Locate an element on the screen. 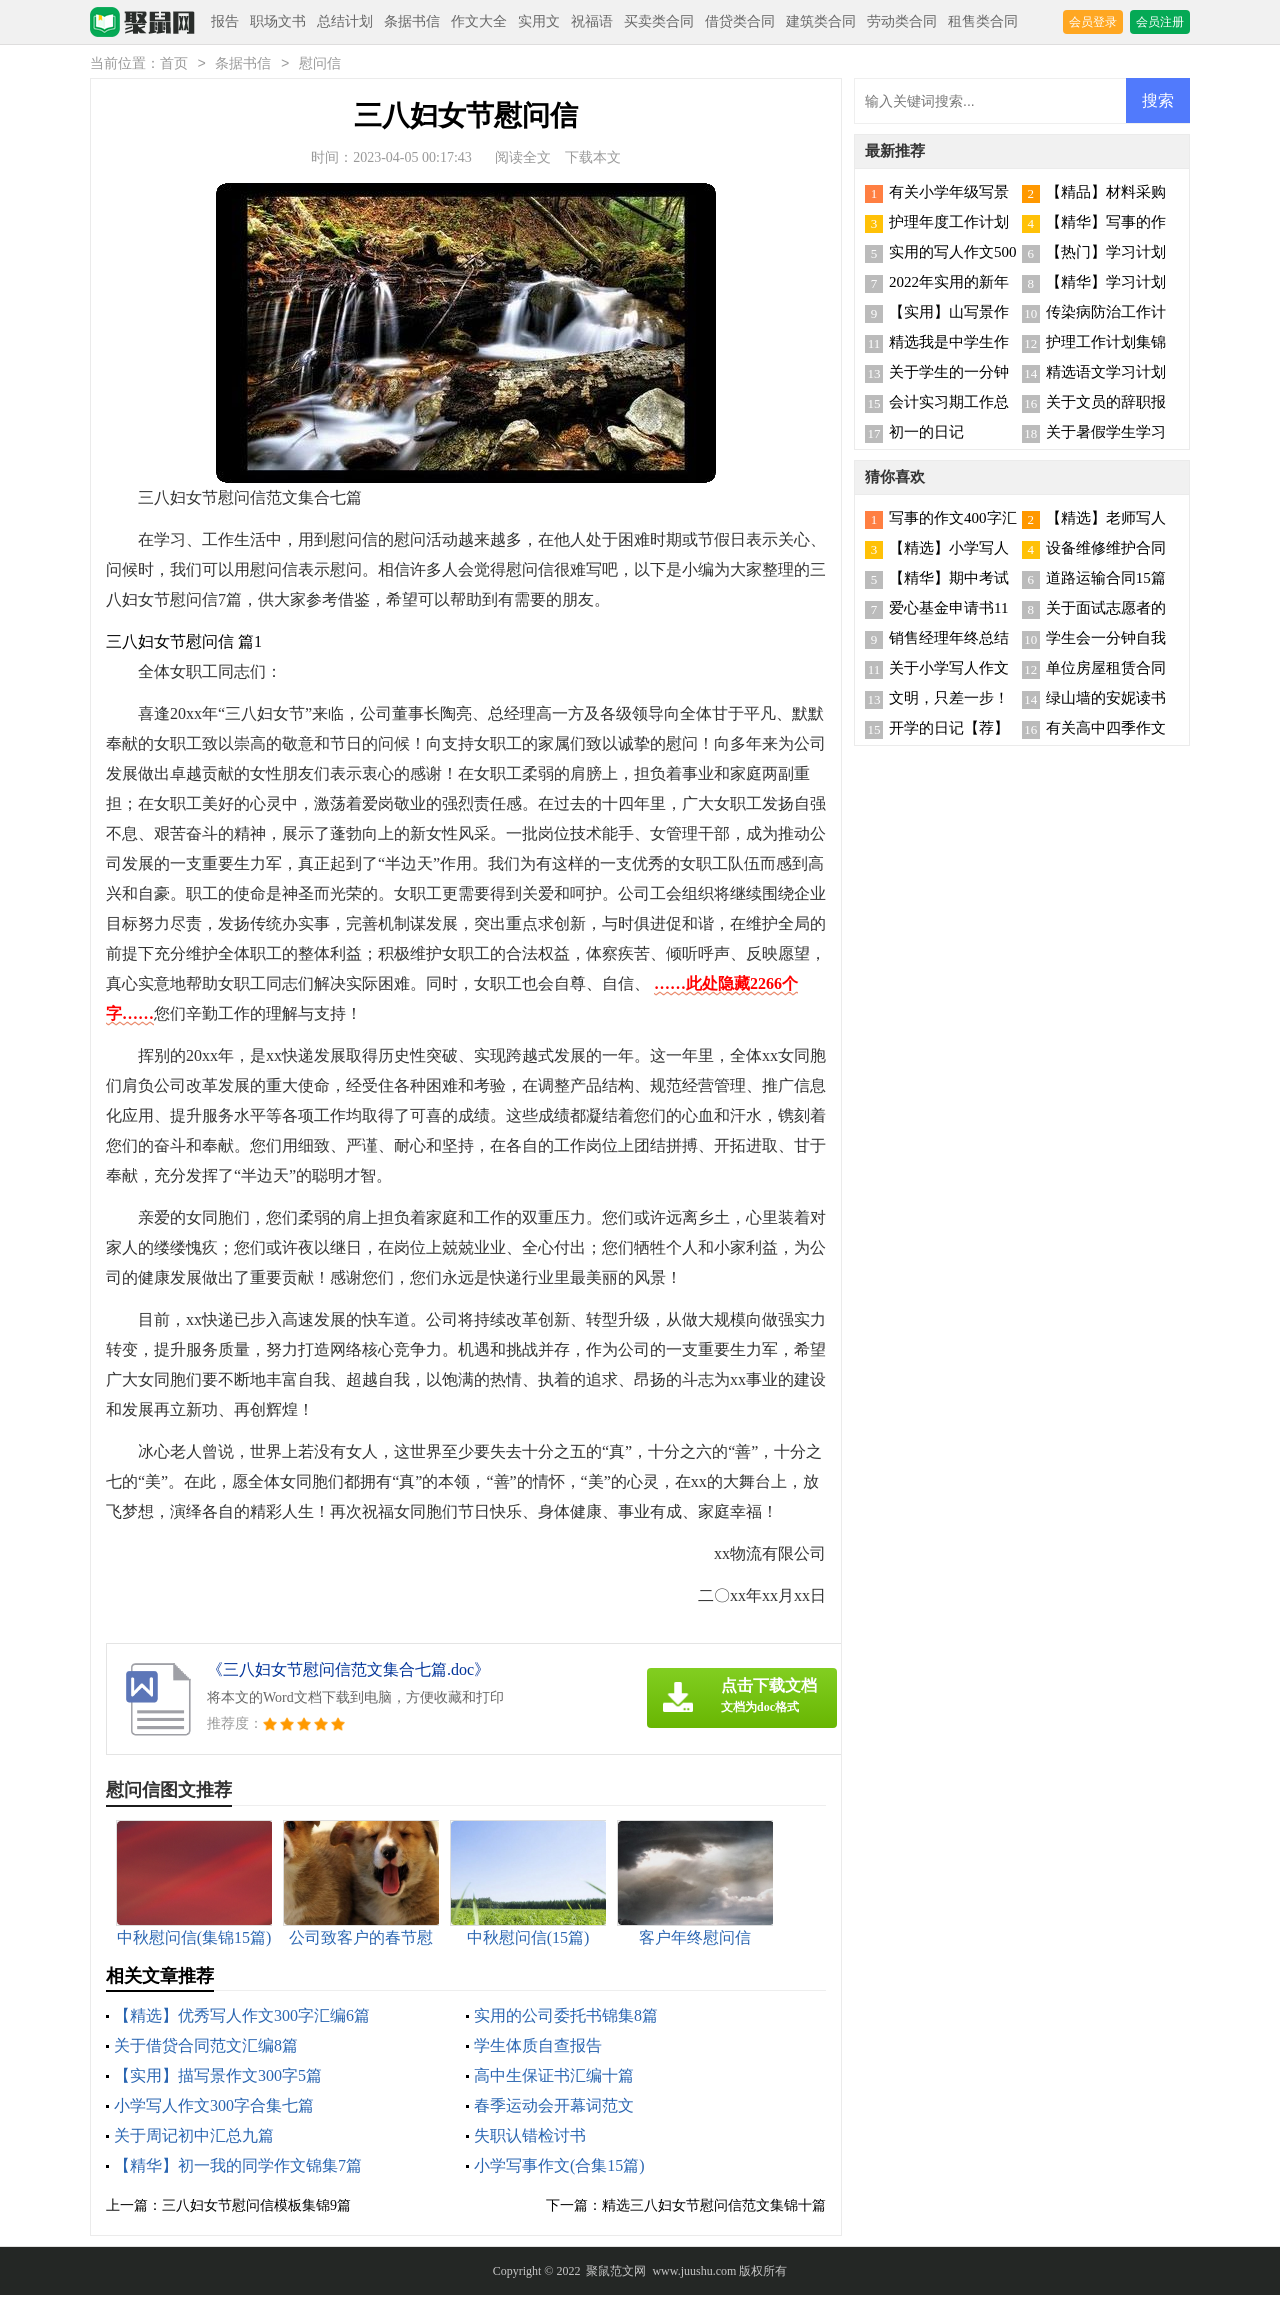 The width and height of the screenshot is (1280, 2297). 小学写人作文300字合集七篇 is located at coordinates (214, 2107).